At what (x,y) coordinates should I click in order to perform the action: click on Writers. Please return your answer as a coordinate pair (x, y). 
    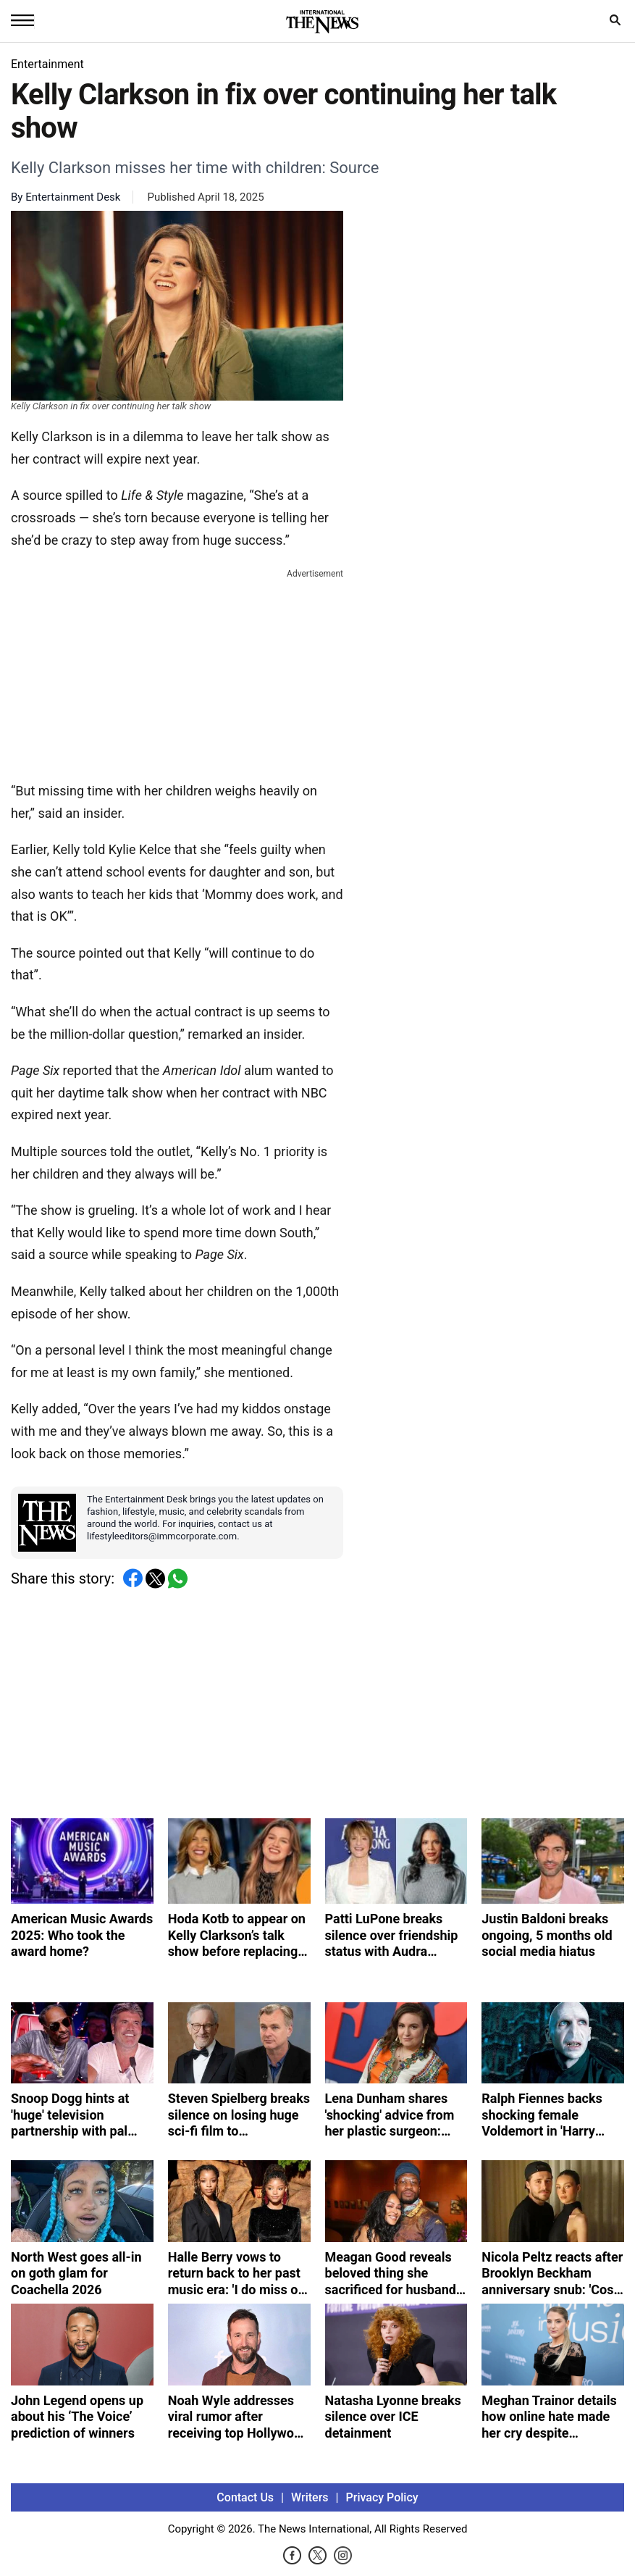
    Looking at the image, I should click on (309, 2497).